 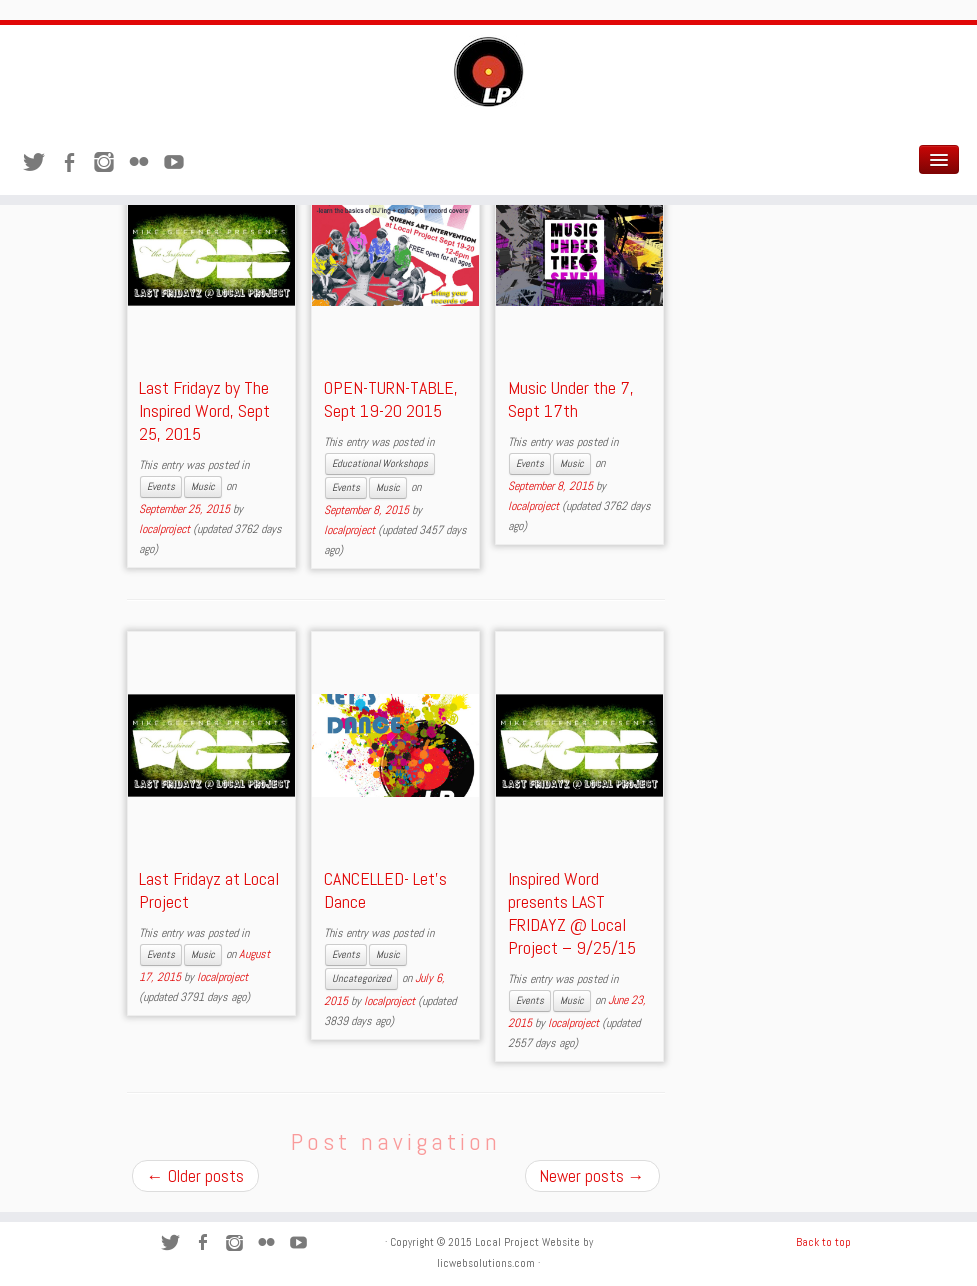 What do you see at coordinates (380, 463) in the screenshot?
I see `Educational Workshops` at bounding box center [380, 463].